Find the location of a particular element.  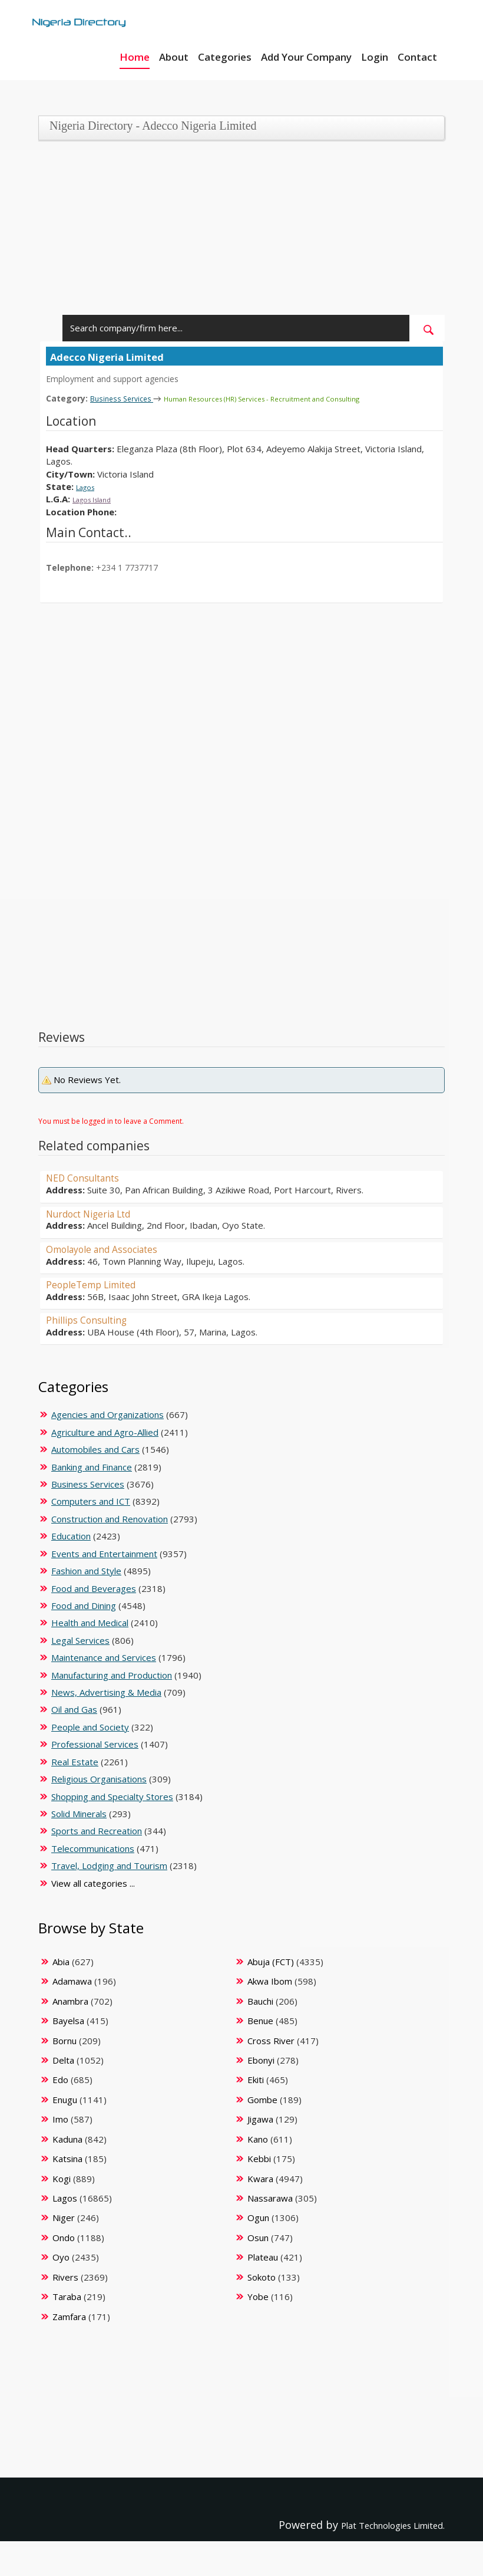

Rivers is located at coordinates (65, 2276).